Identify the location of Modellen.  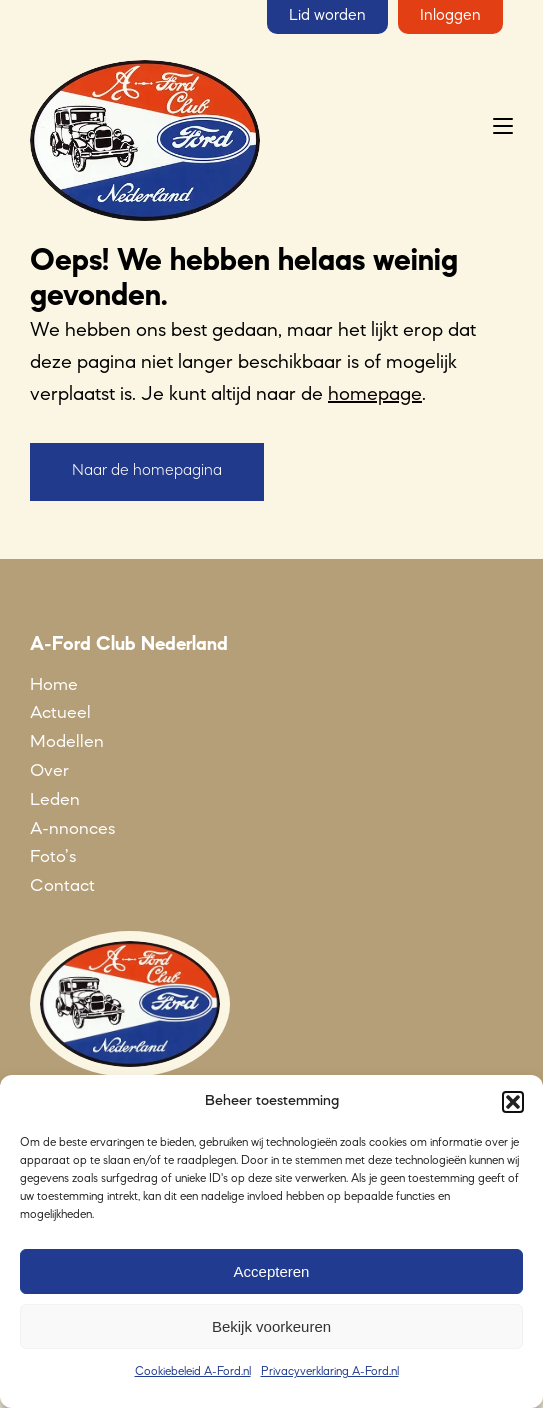
(67, 742).